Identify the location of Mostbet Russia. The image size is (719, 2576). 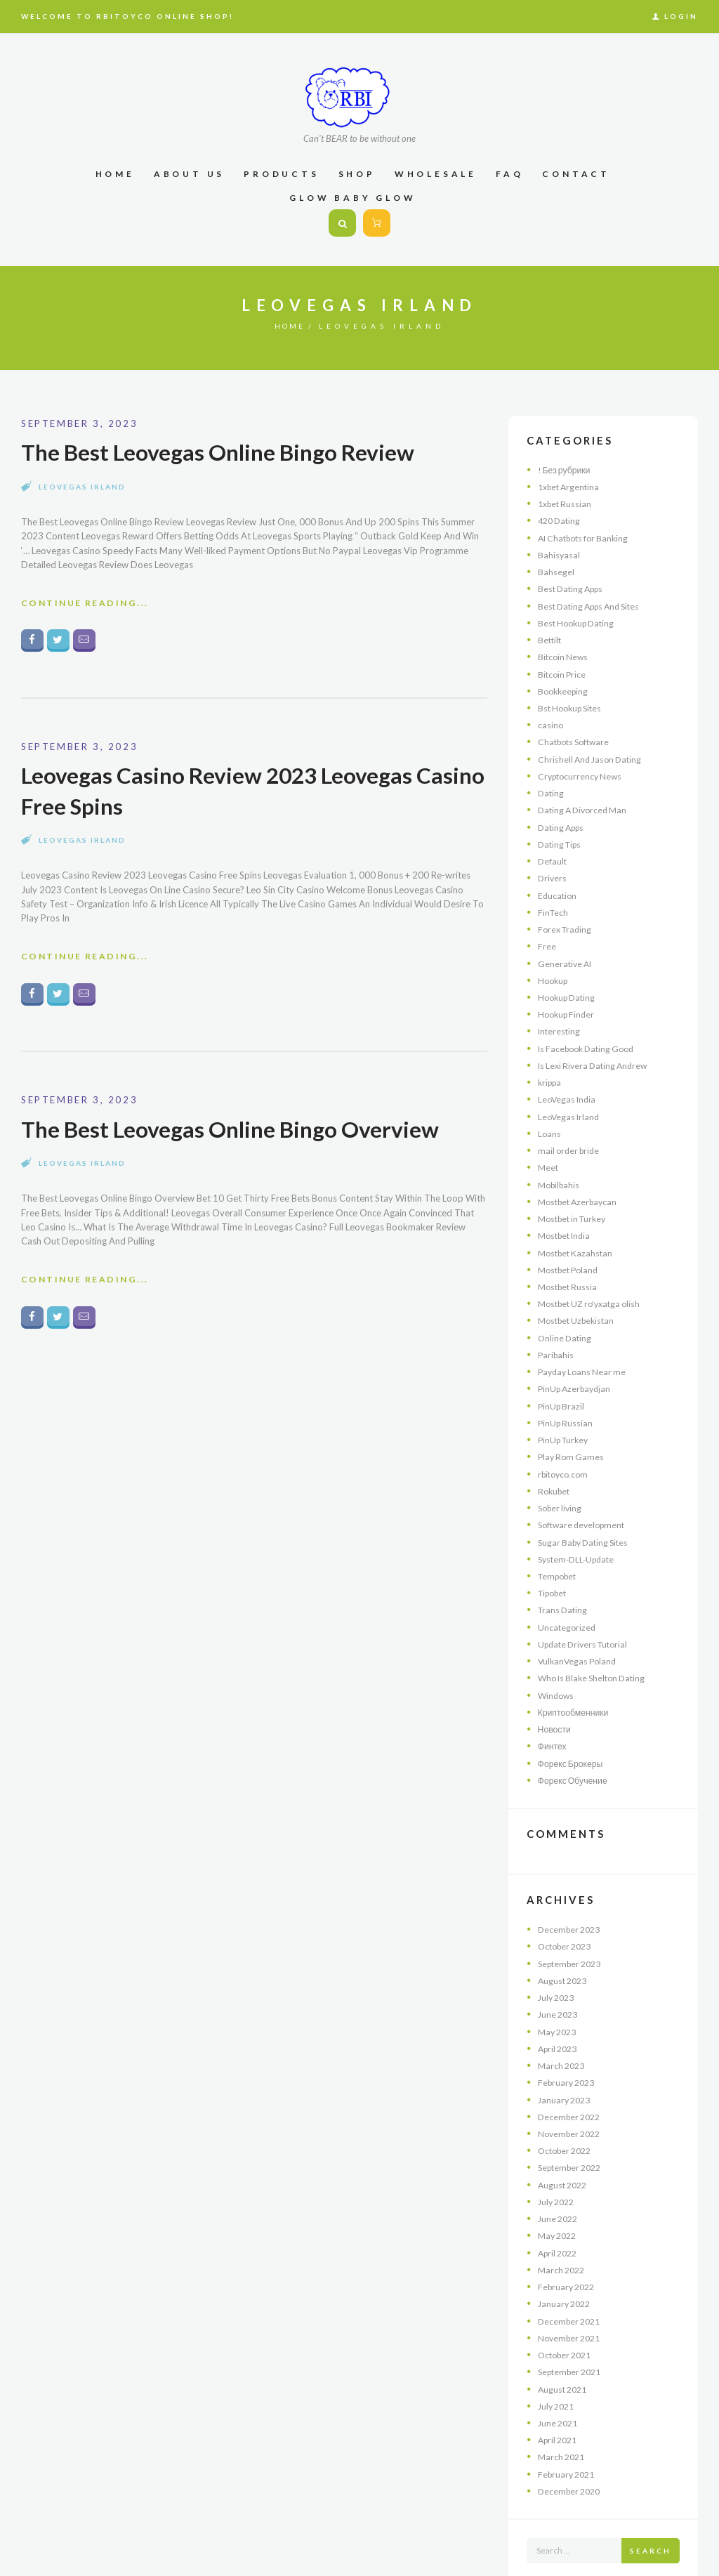
(570, 1264).